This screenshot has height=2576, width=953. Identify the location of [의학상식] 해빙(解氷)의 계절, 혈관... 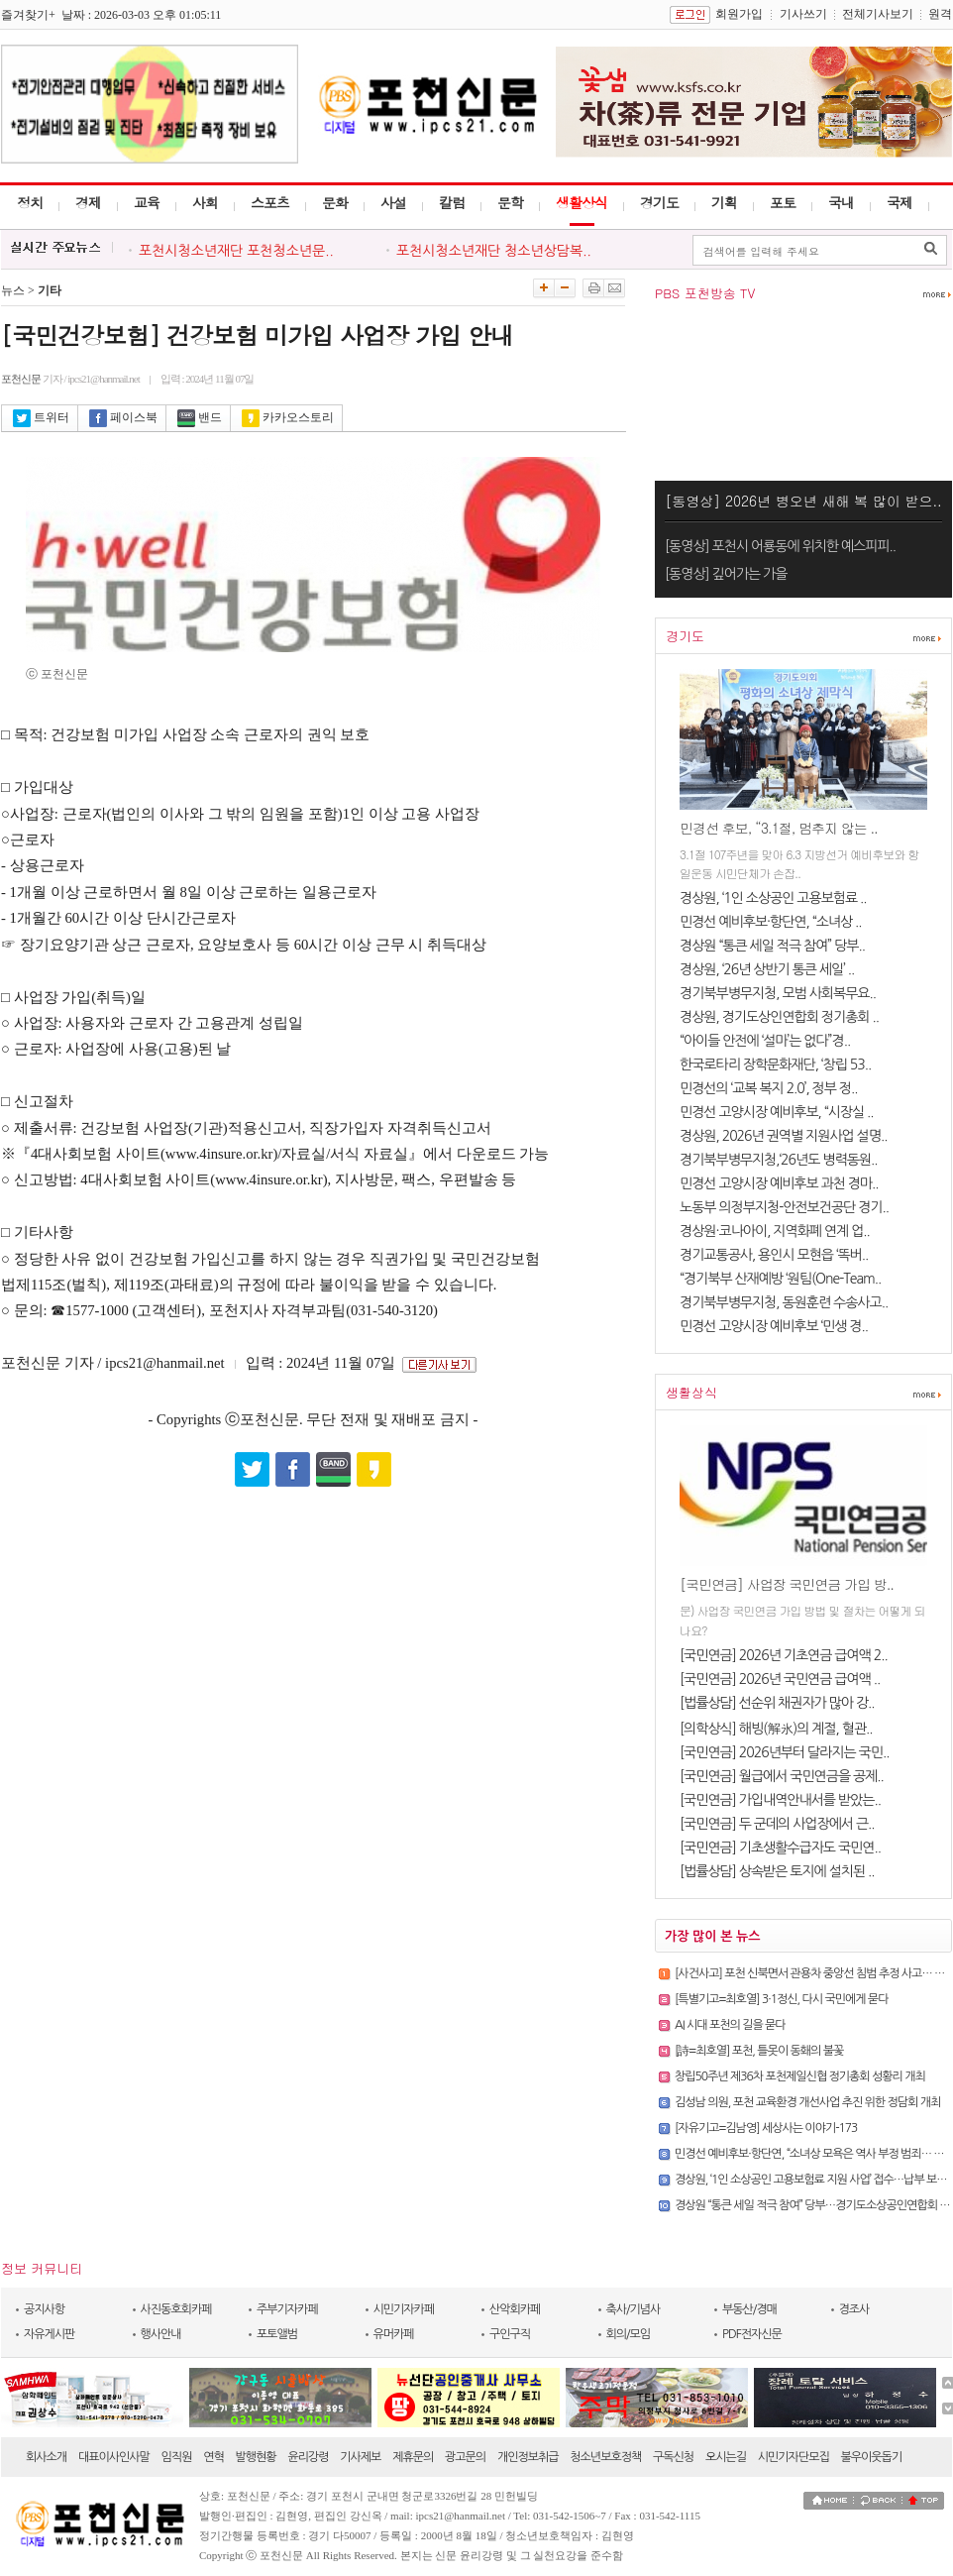
(776, 1729).